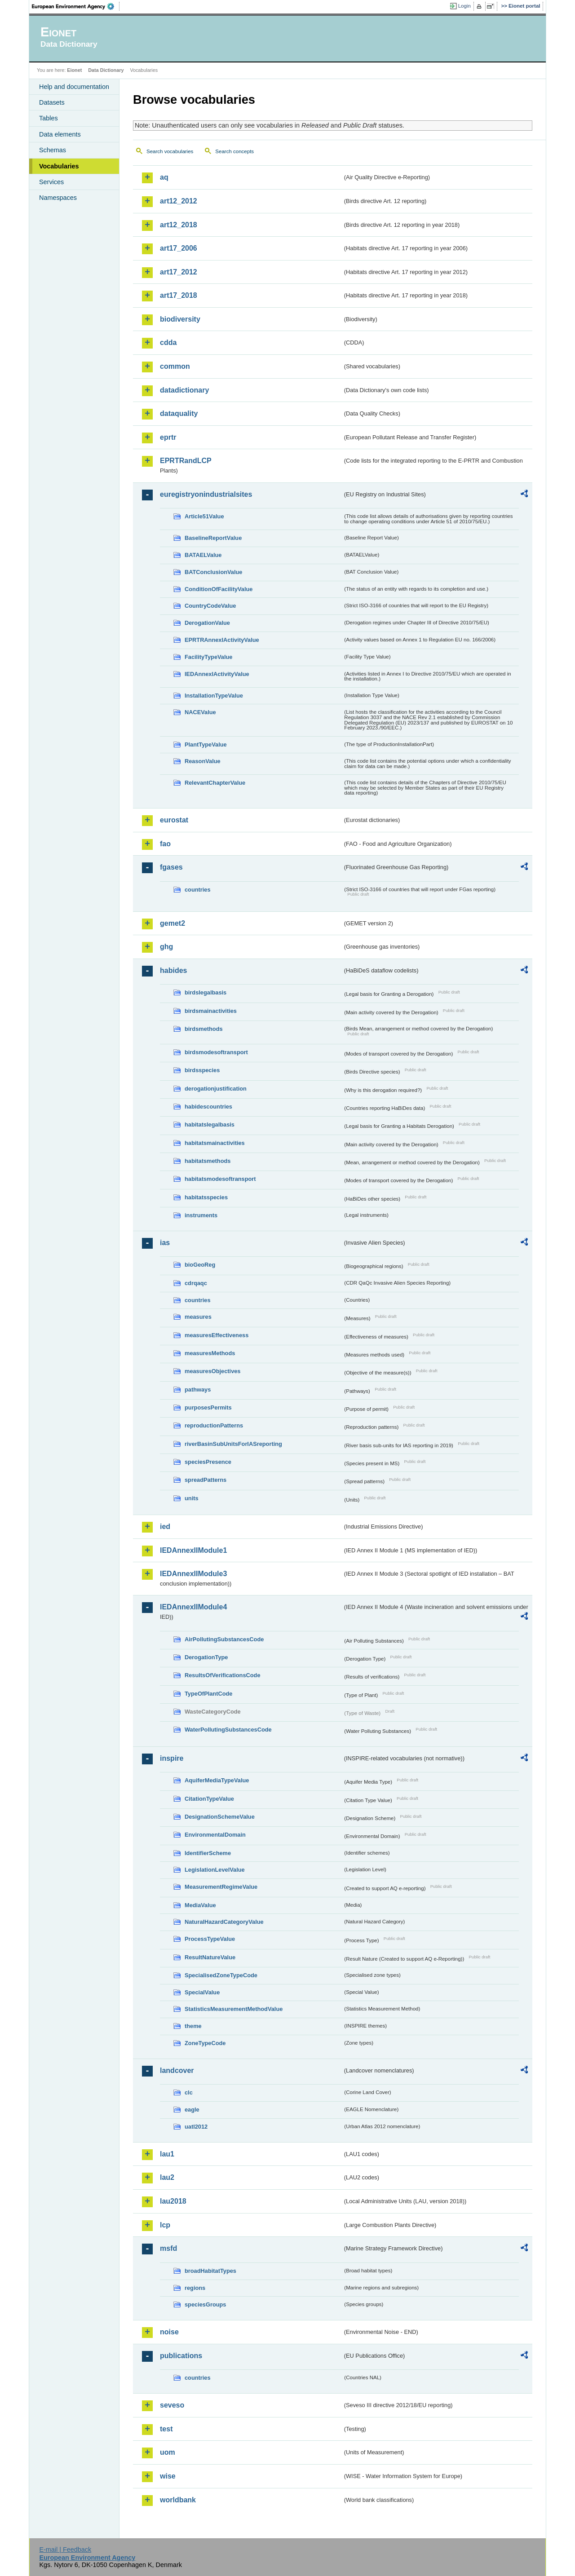 This screenshot has width=575, height=2576. Describe the element at coordinates (210, 1353) in the screenshot. I see `measuresMethods` at that location.